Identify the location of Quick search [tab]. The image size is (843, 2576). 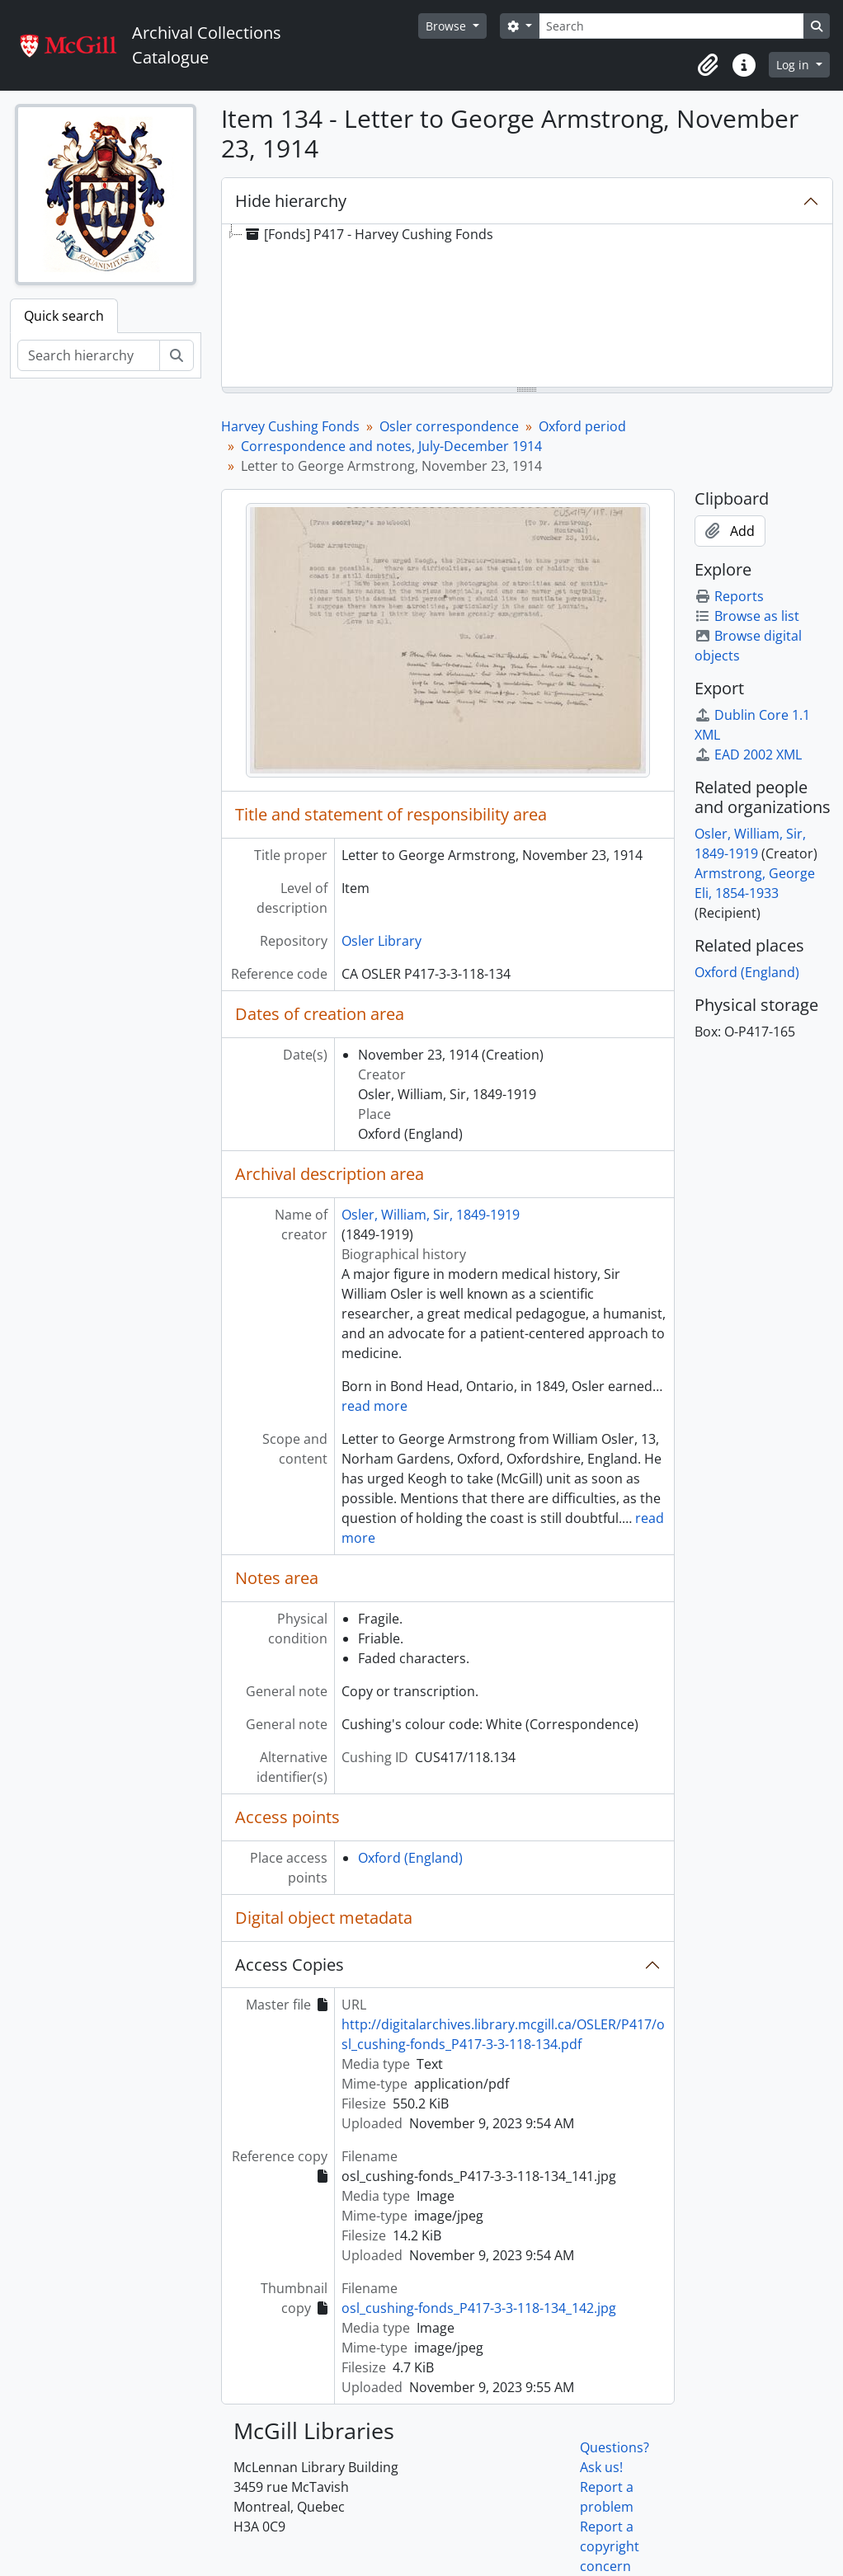
(64, 316).